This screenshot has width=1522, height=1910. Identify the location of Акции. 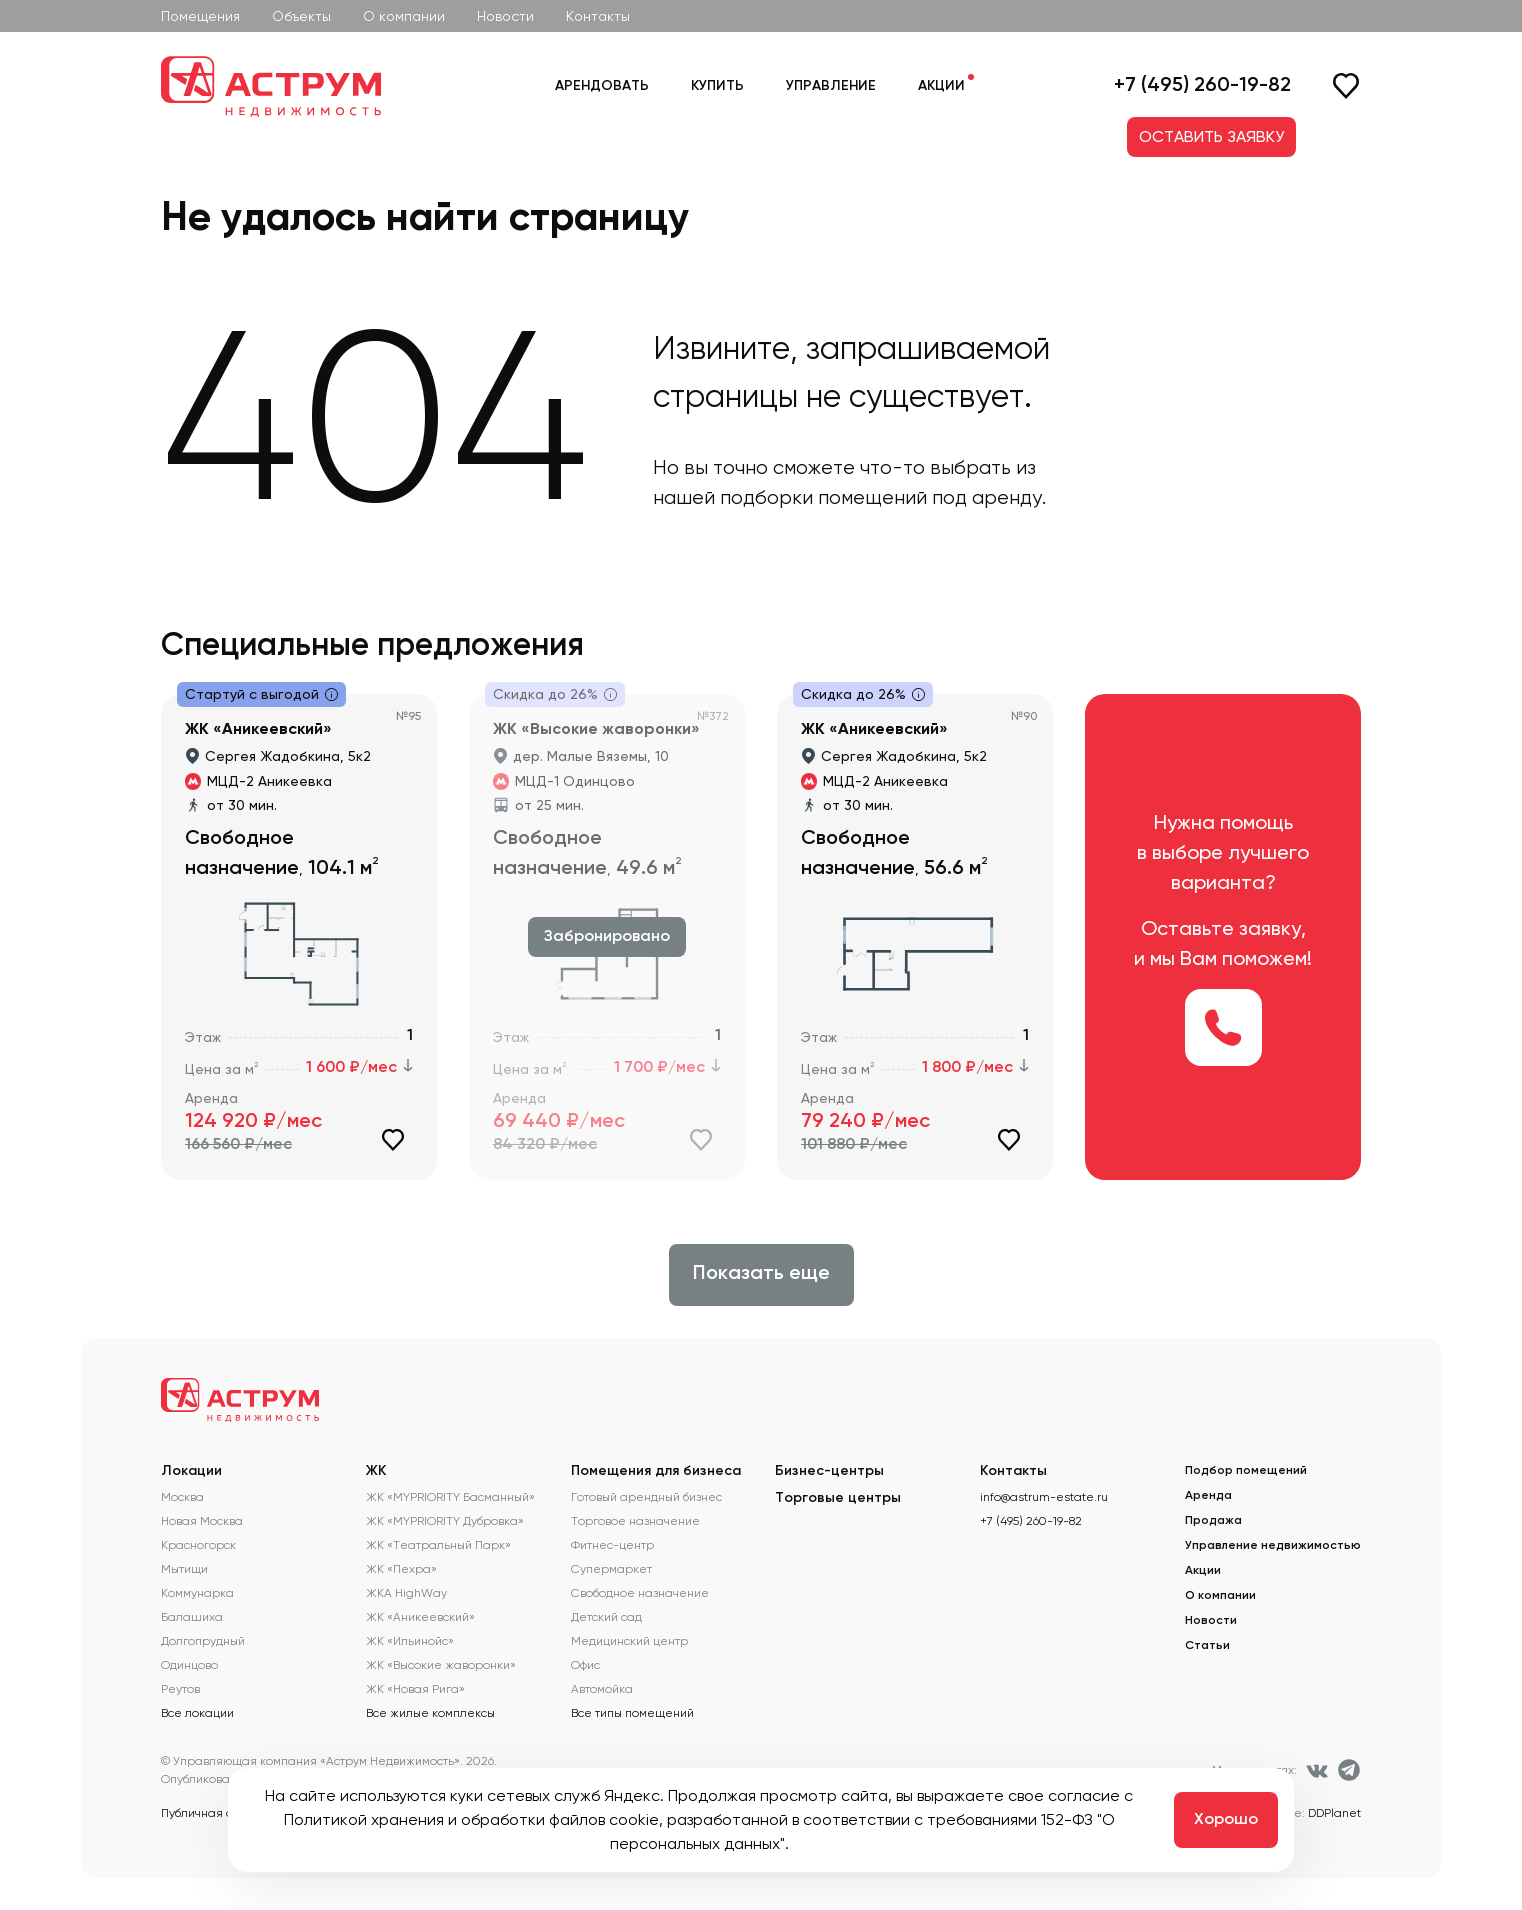
(941, 86).